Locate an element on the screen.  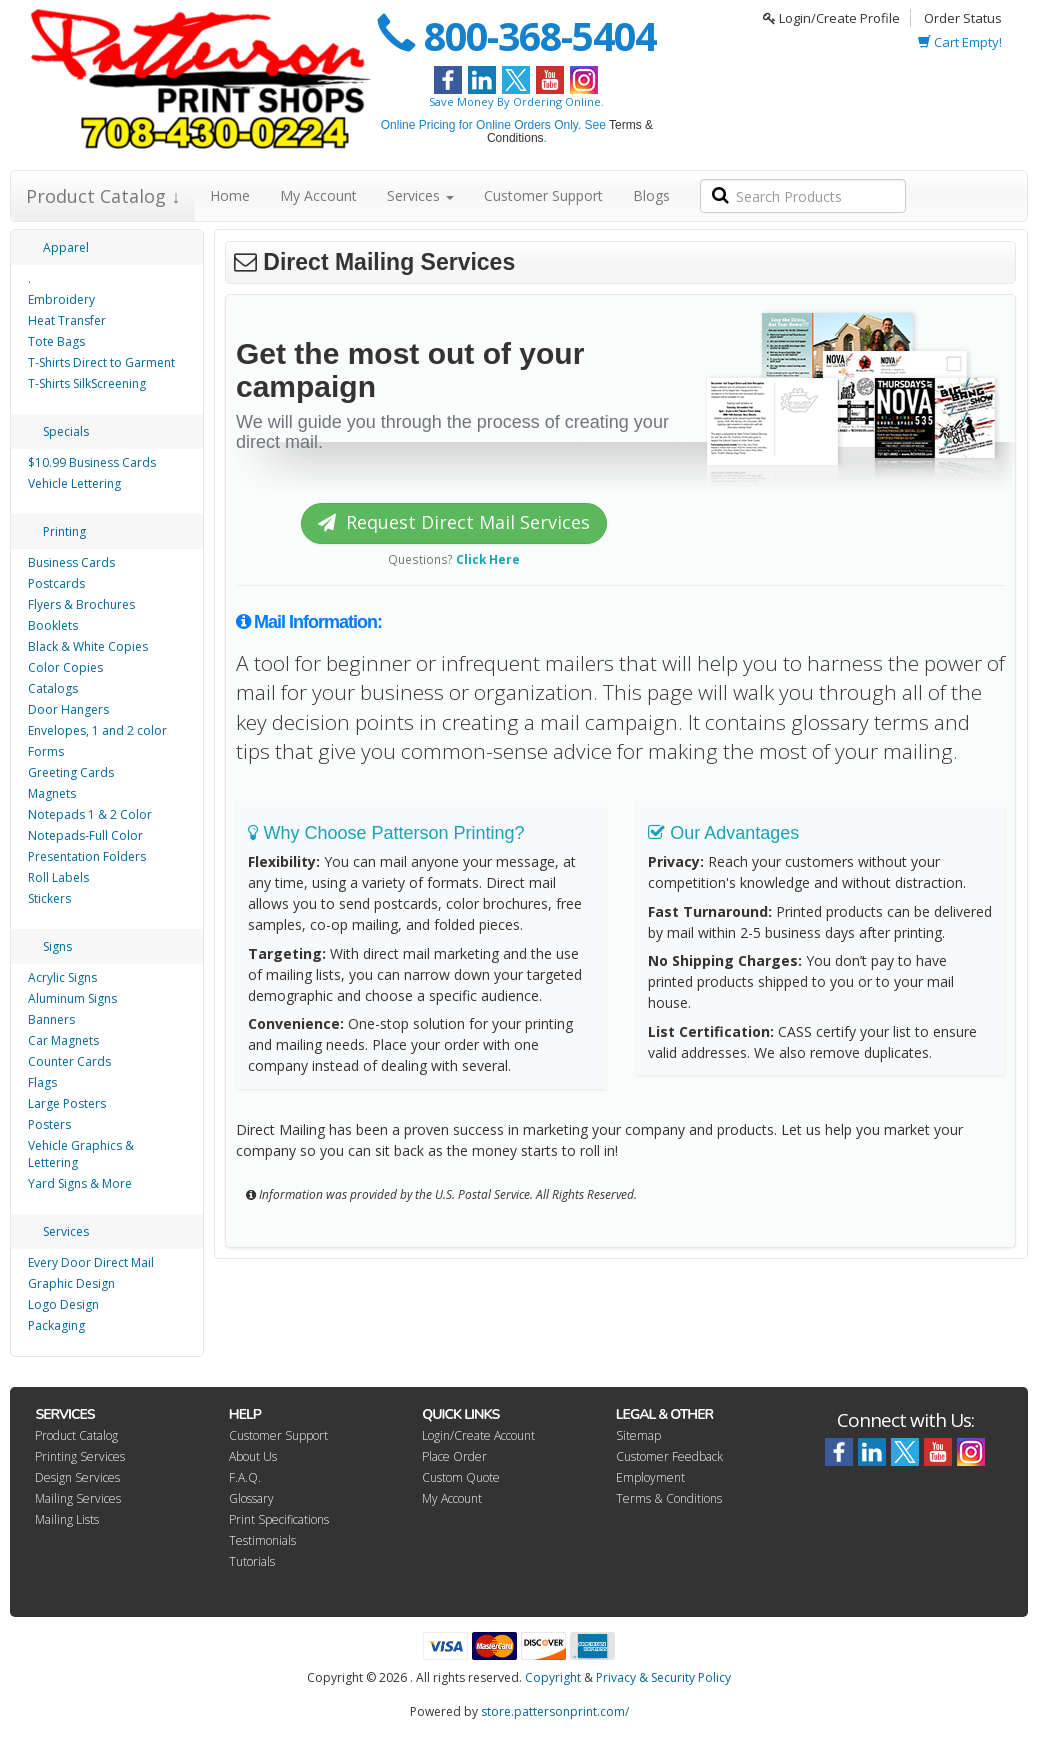
Home is located at coordinates (230, 195).